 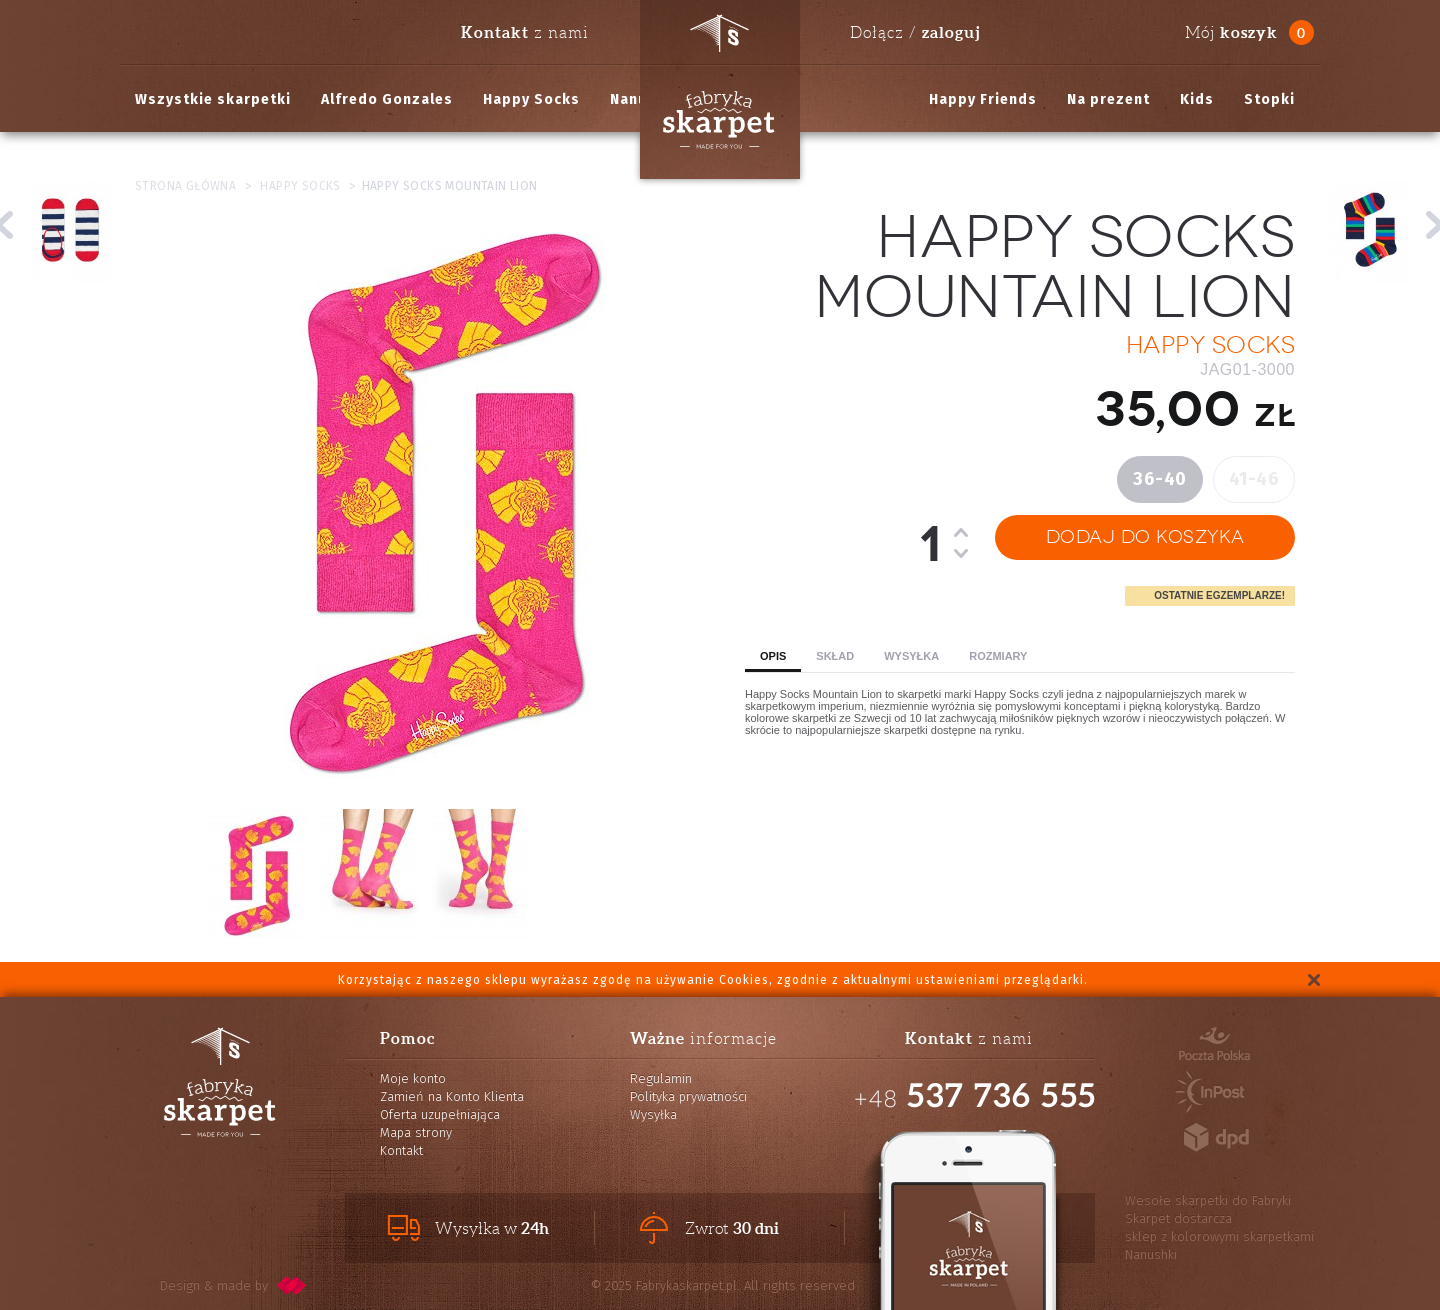 What do you see at coordinates (1269, 99) in the screenshot?
I see `Stopki` at bounding box center [1269, 99].